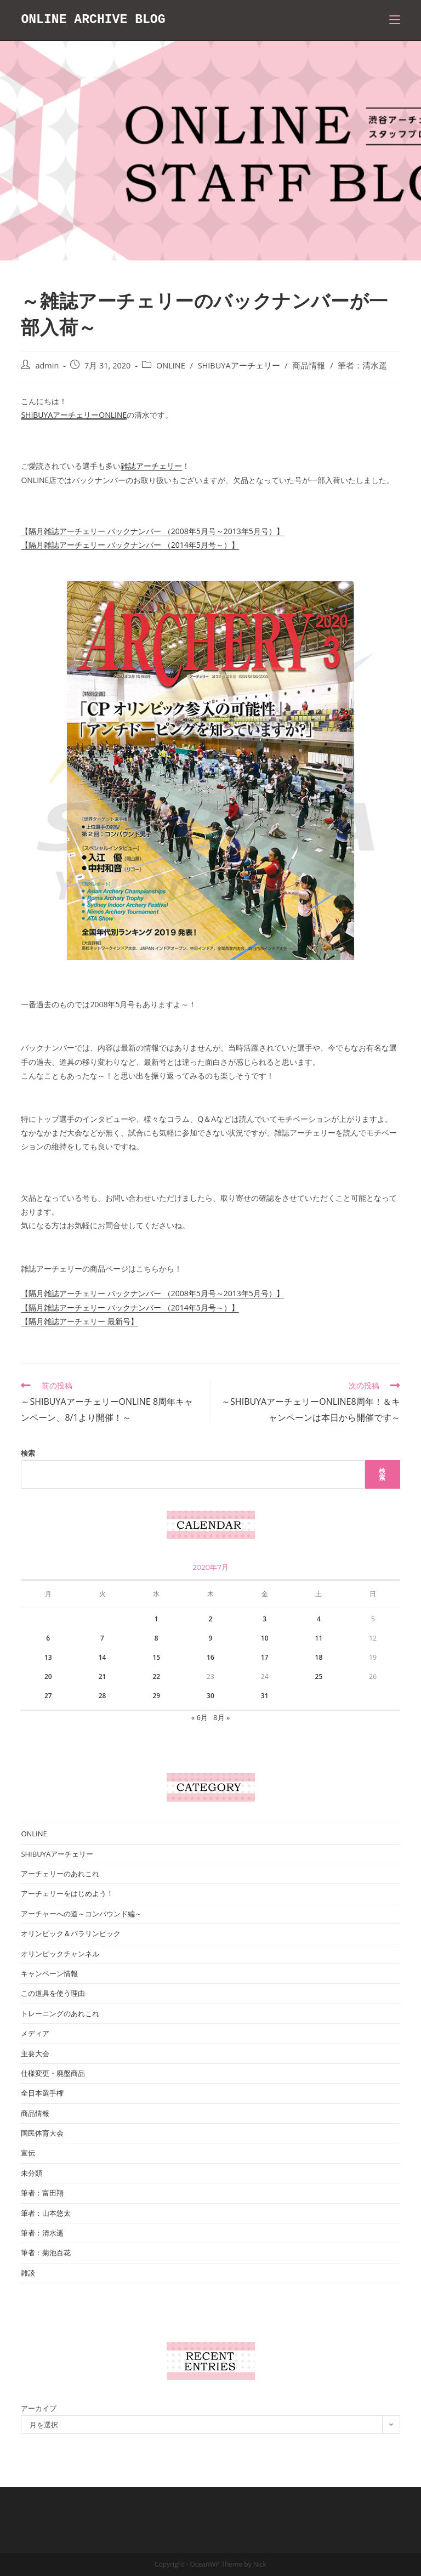  Describe the element at coordinates (46, 2213) in the screenshot. I see `筆者：山本悠太` at that location.